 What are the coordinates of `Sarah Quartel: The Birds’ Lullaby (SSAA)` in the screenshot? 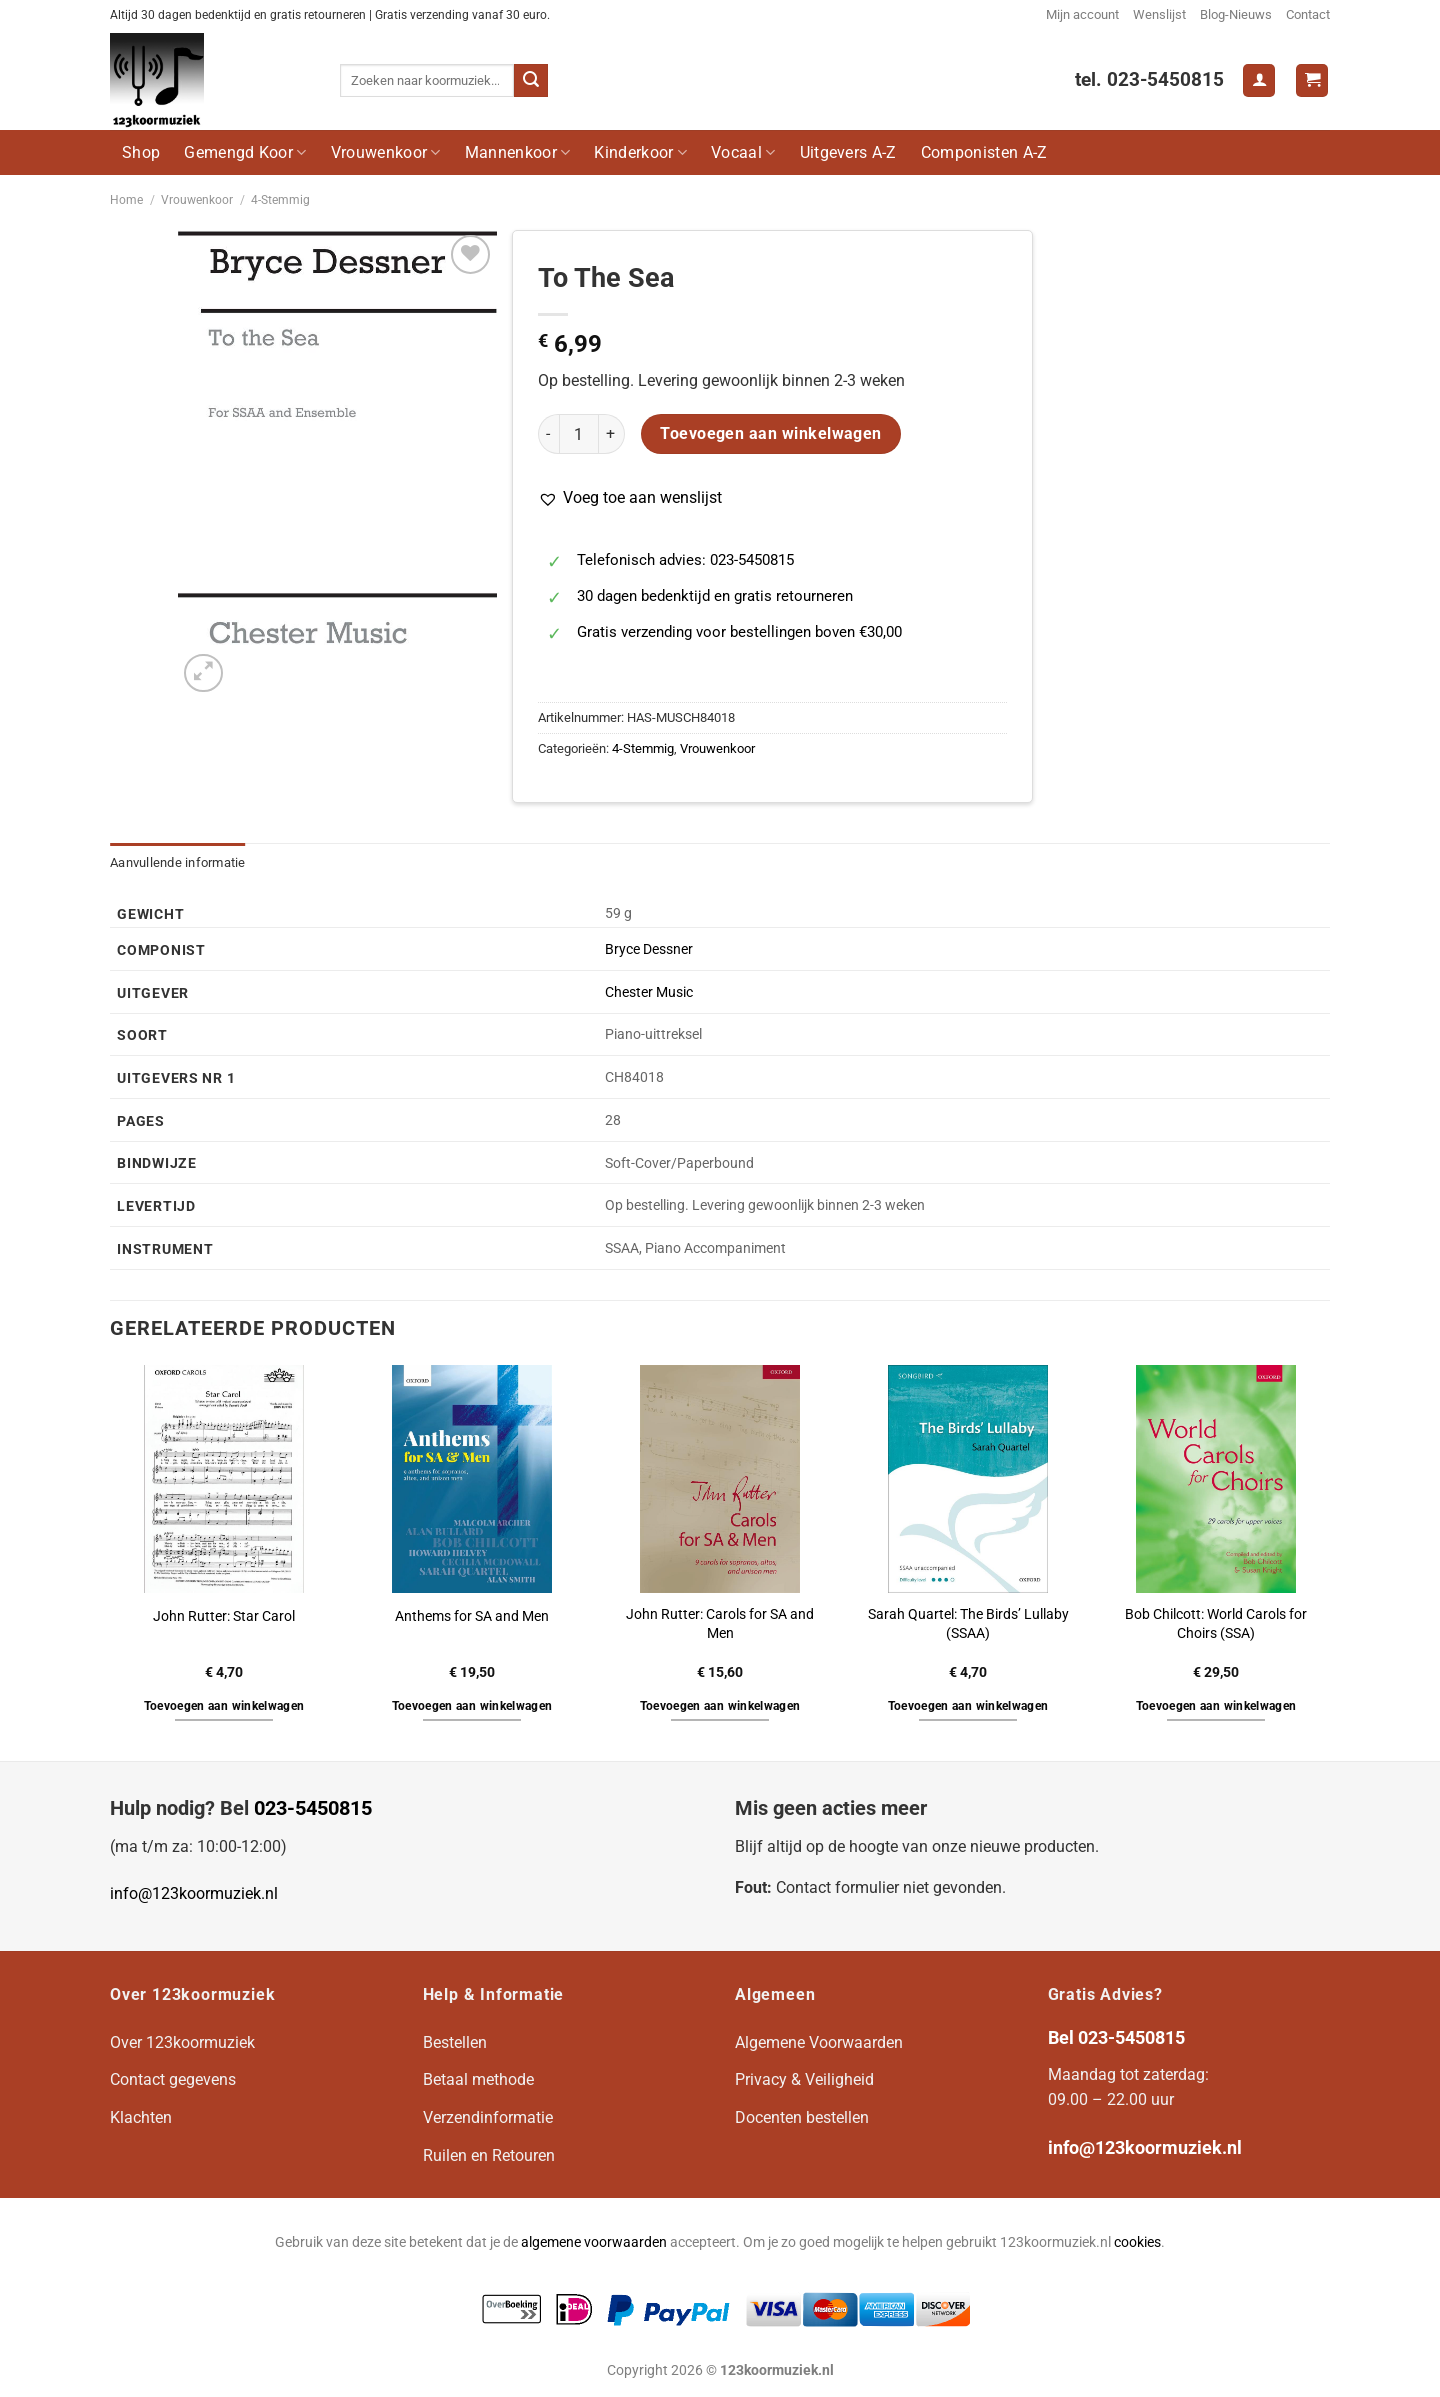 It's located at (968, 1624).